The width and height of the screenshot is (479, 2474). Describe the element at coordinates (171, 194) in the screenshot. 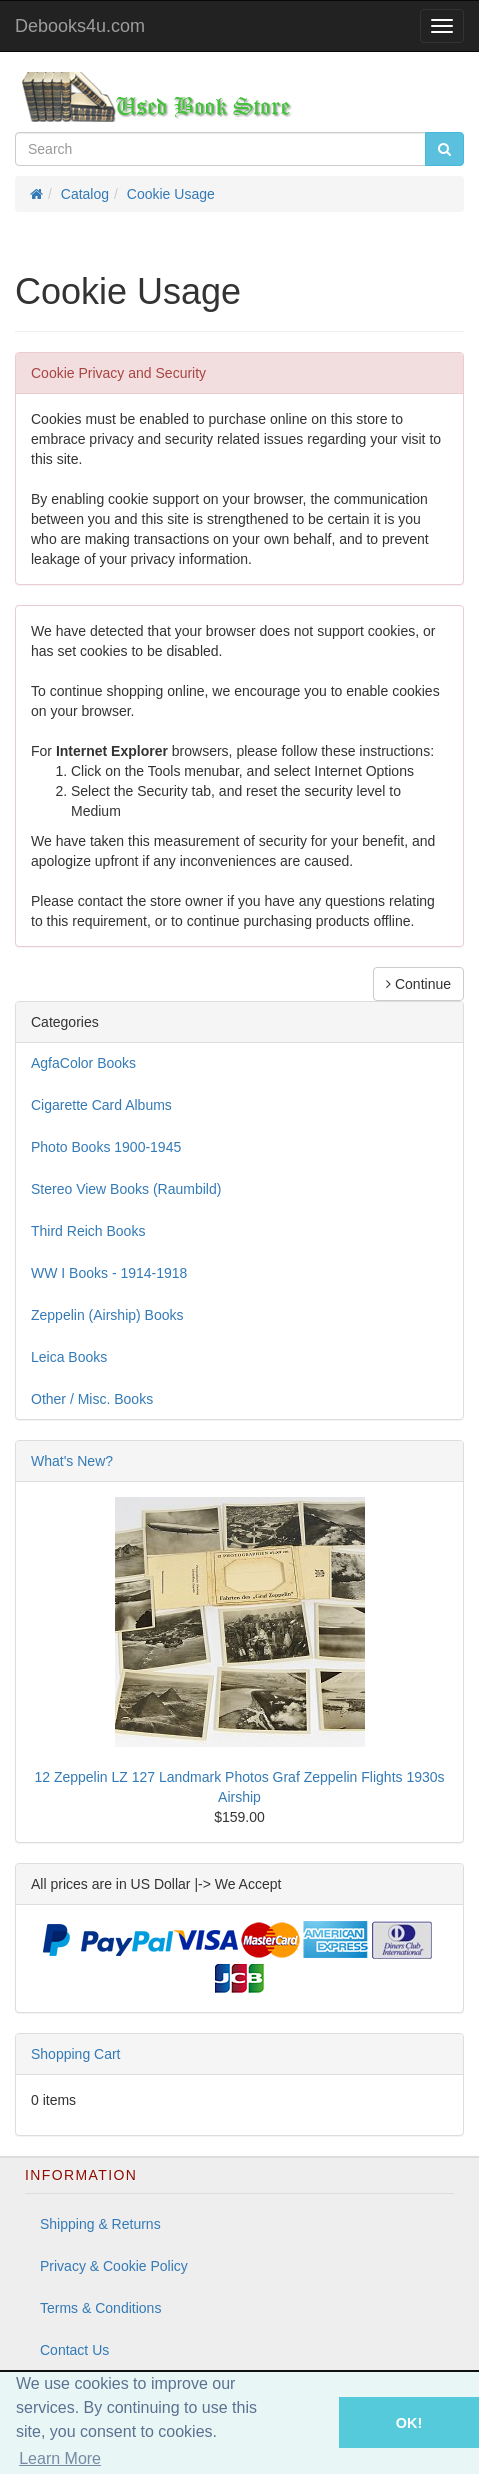

I see `Cookie Usage` at that location.